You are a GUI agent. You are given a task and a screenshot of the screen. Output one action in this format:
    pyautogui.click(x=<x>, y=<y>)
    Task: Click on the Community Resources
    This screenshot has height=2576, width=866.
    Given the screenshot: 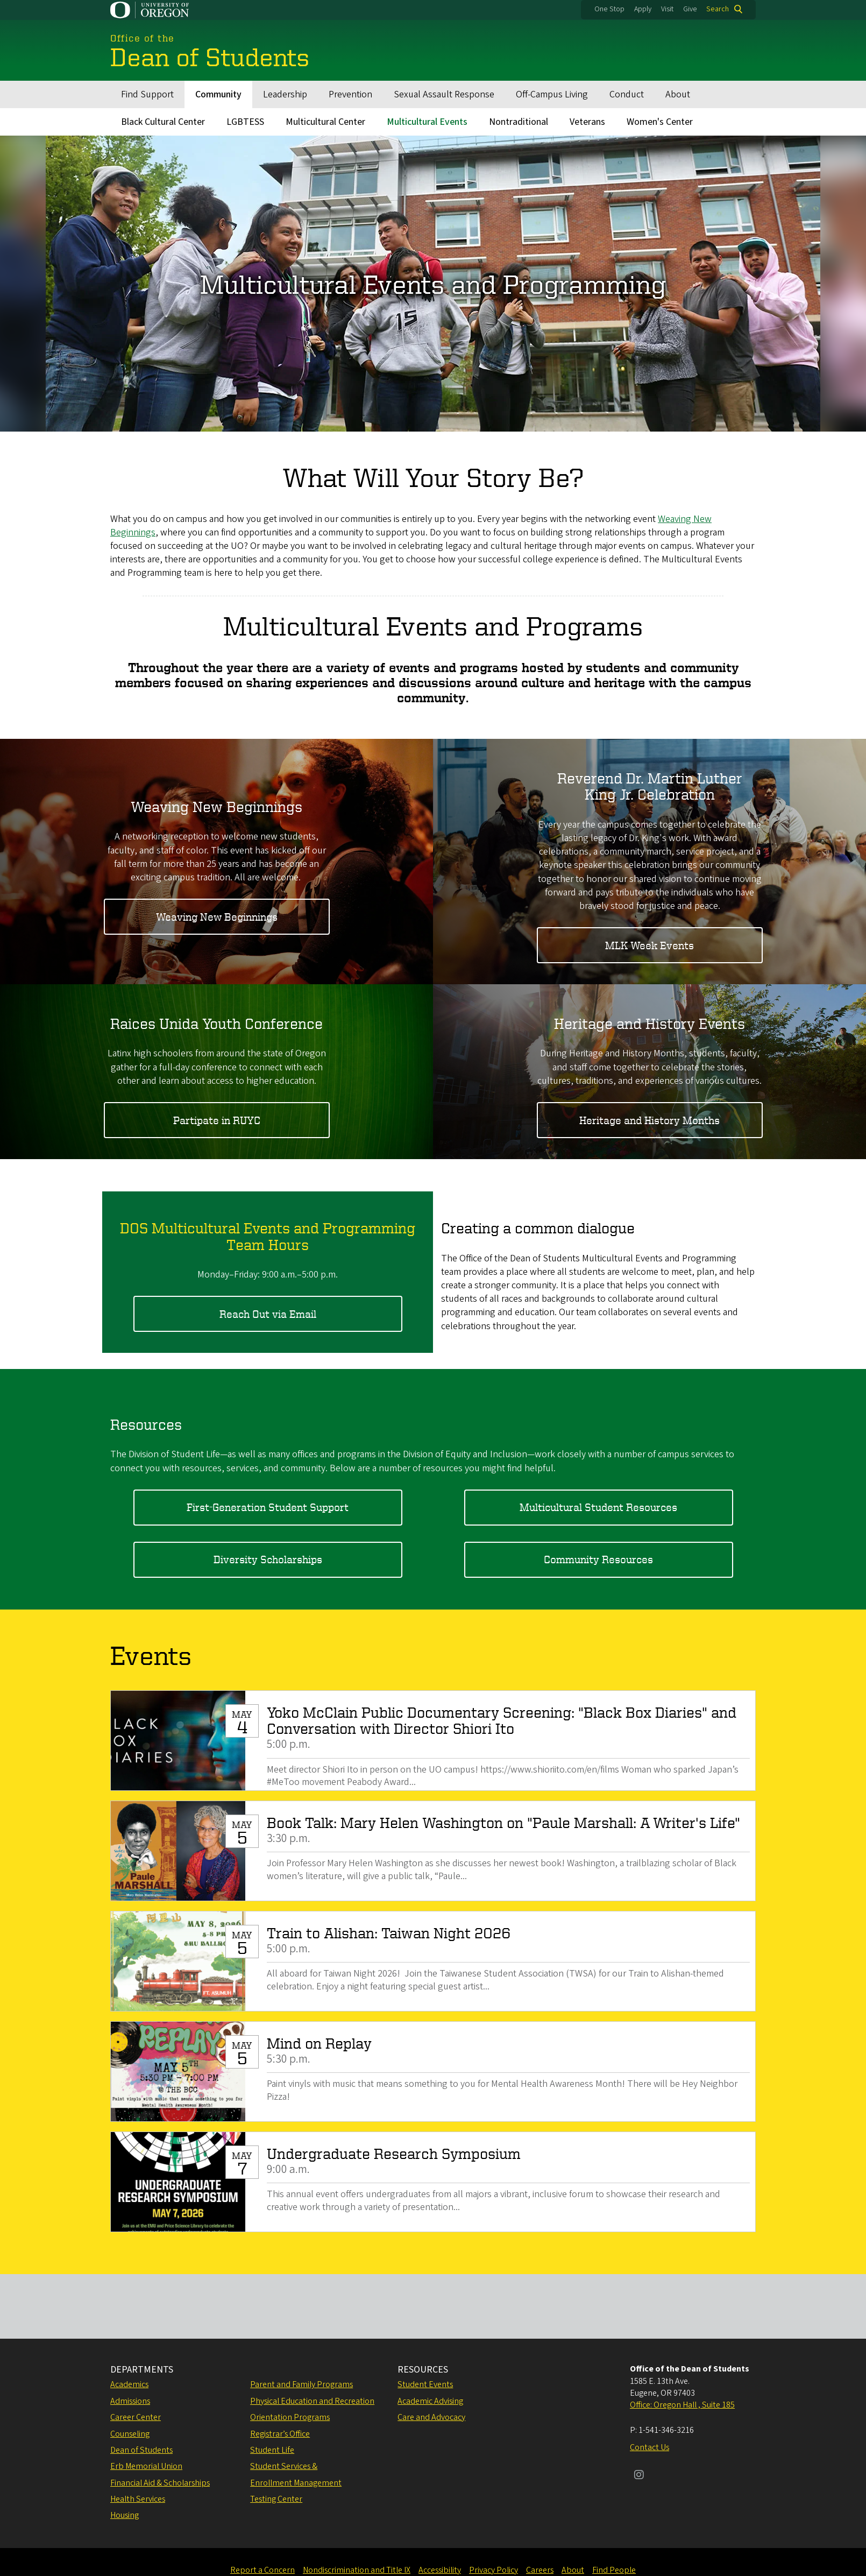 What is the action you would take?
    pyautogui.click(x=598, y=1559)
    